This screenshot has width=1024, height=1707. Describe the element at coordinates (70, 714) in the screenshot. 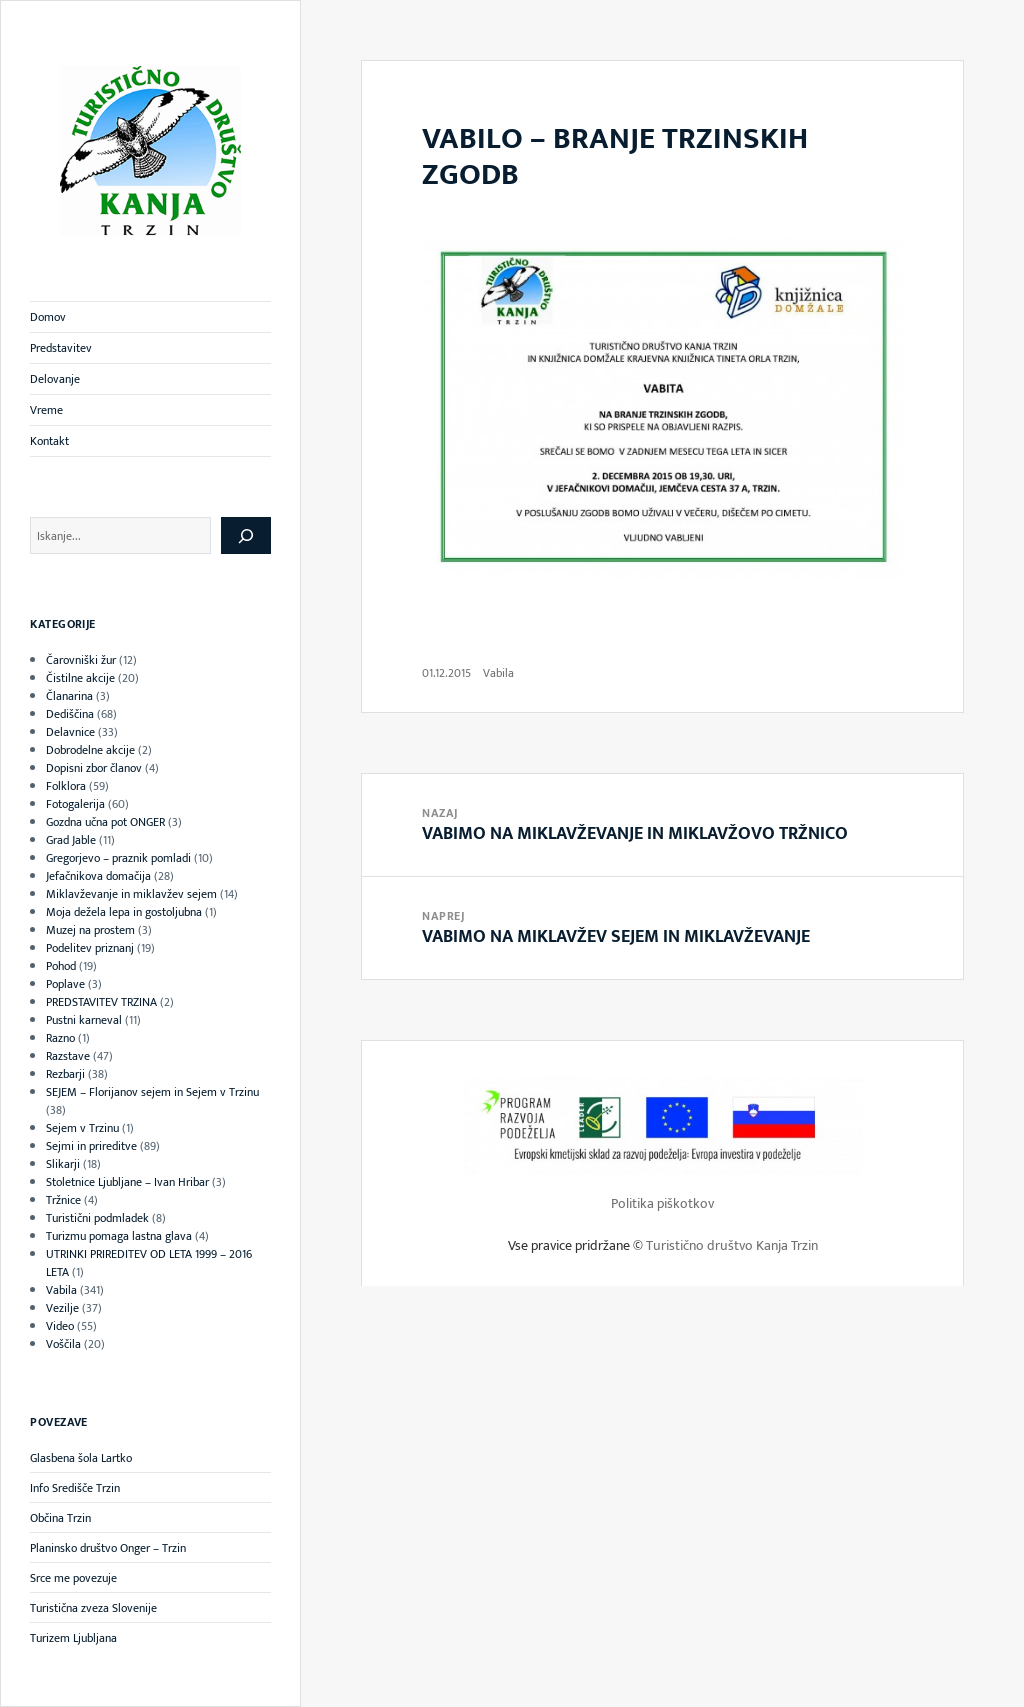

I see `Dediščina` at that location.